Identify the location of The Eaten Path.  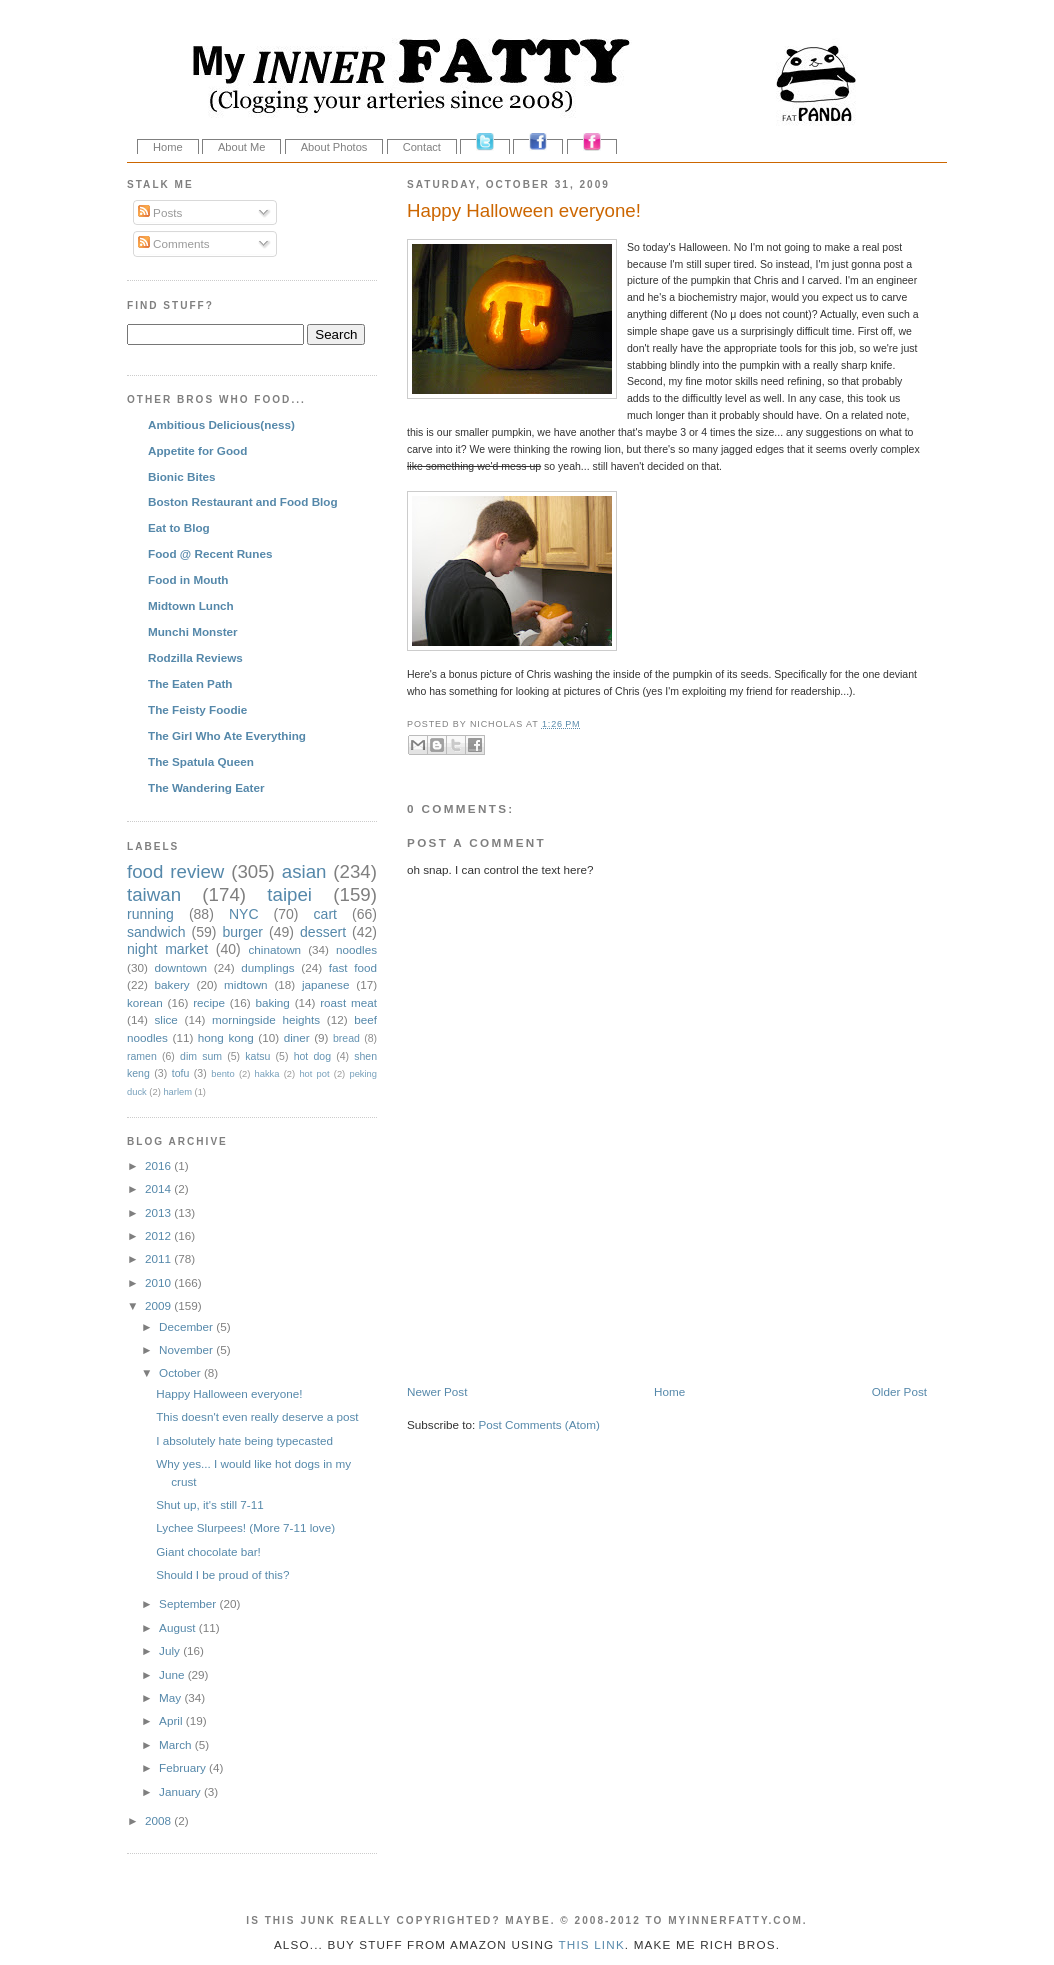
(190, 683).